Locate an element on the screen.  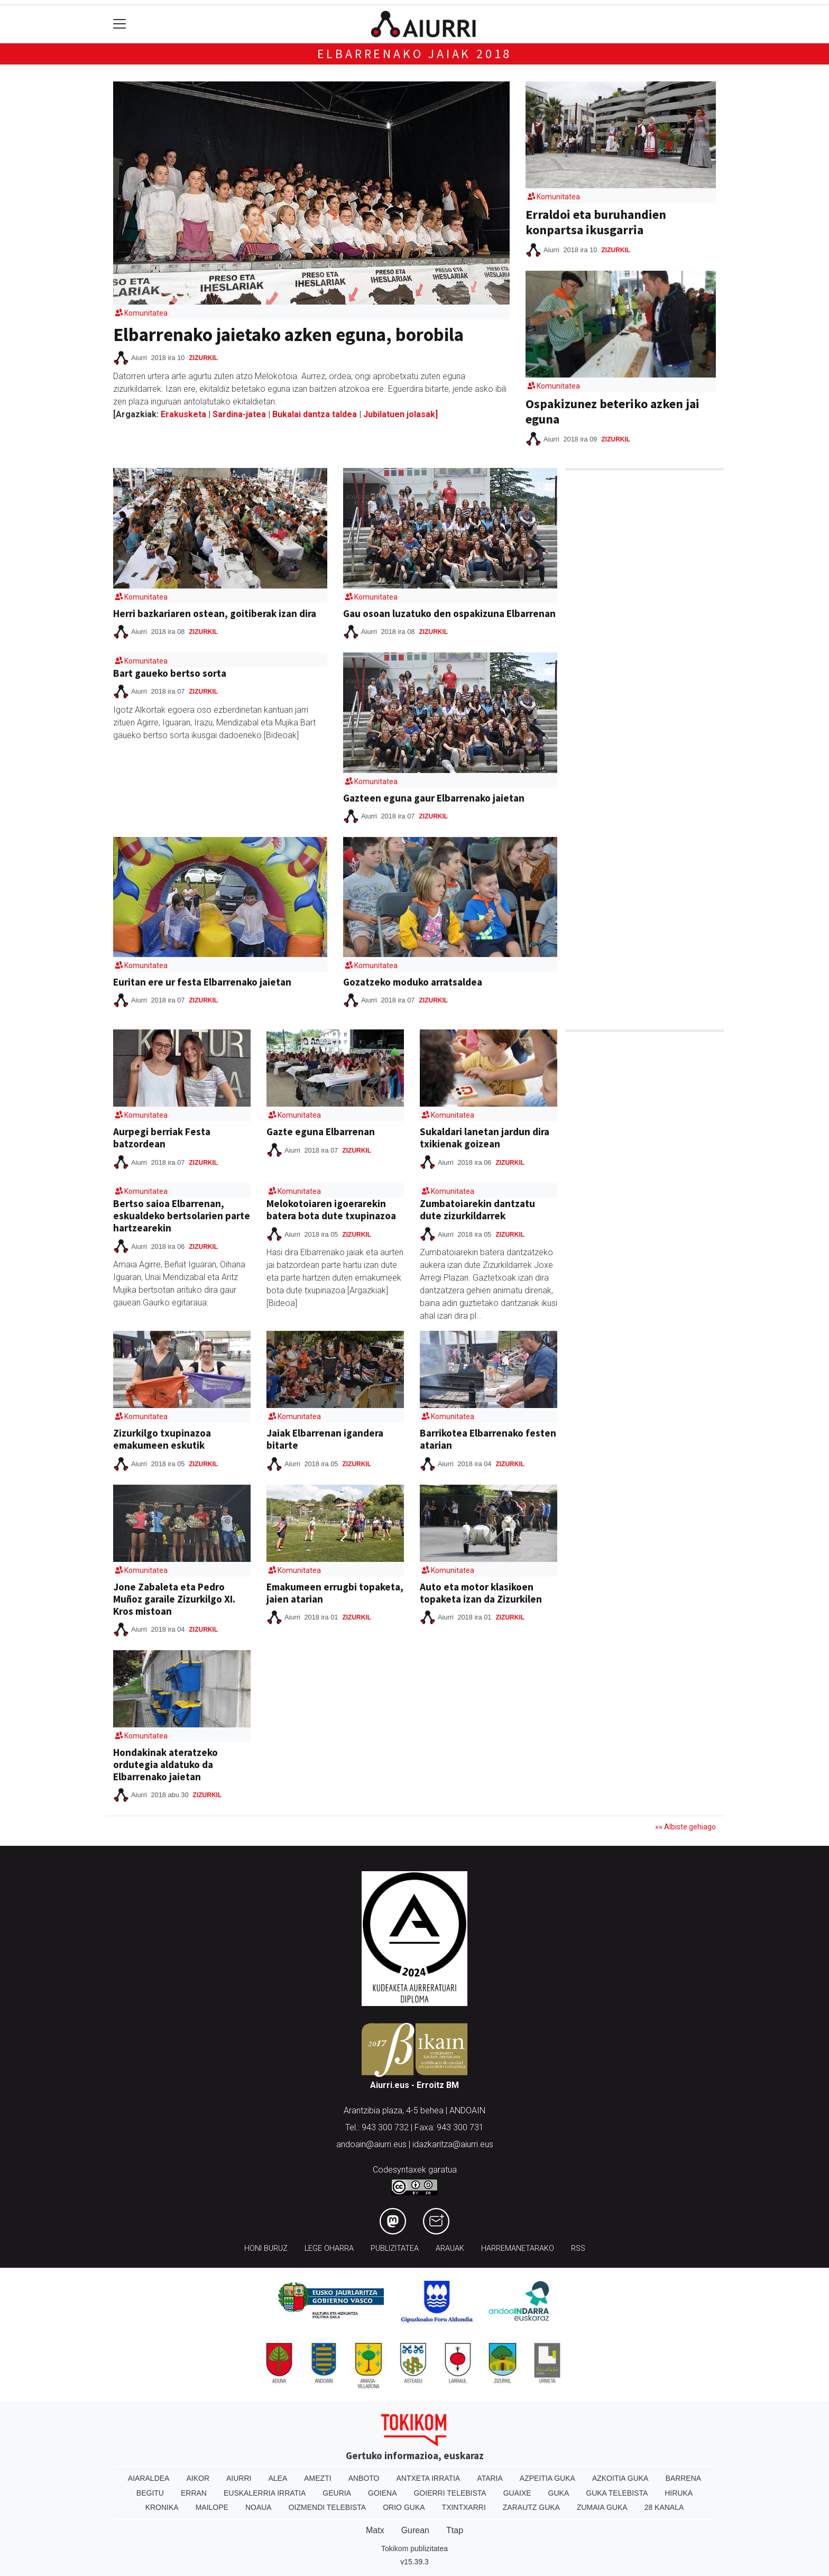
Mailope is located at coordinates (212, 2507).